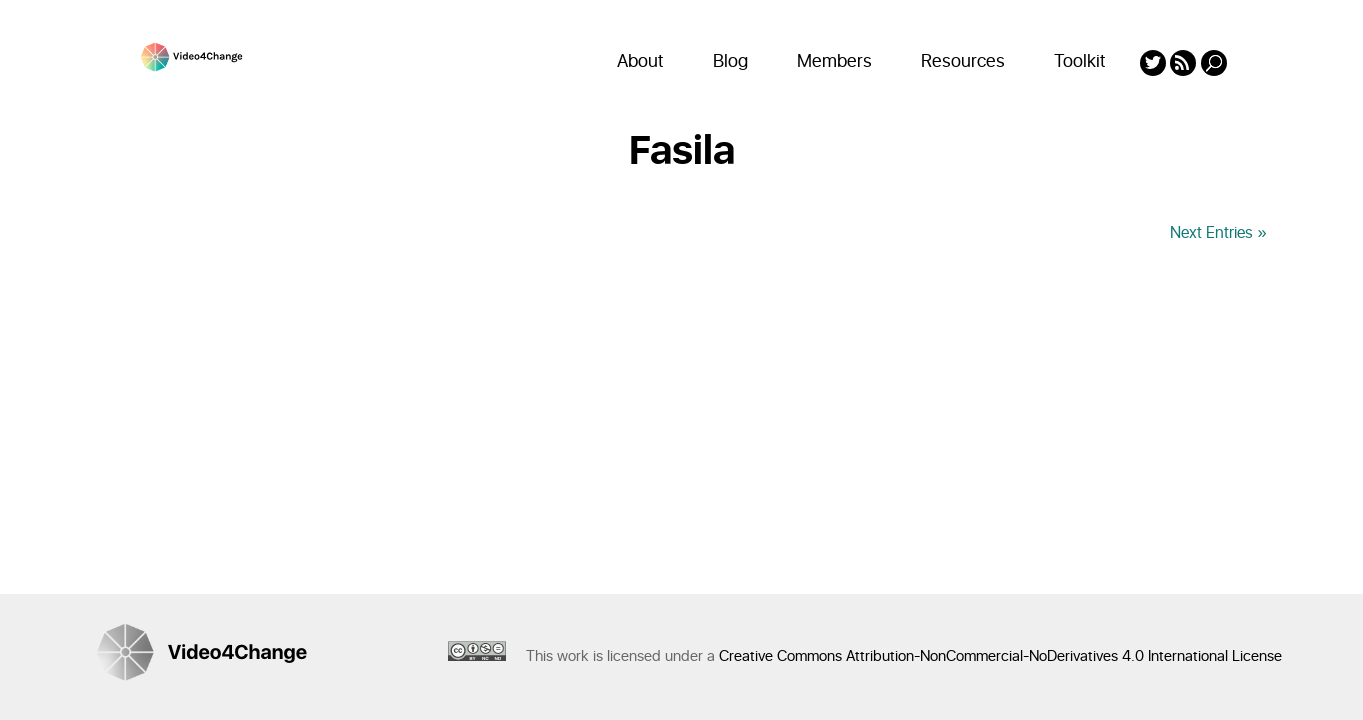 This screenshot has height=720, width=1363. Describe the element at coordinates (640, 61) in the screenshot. I see `About` at that location.